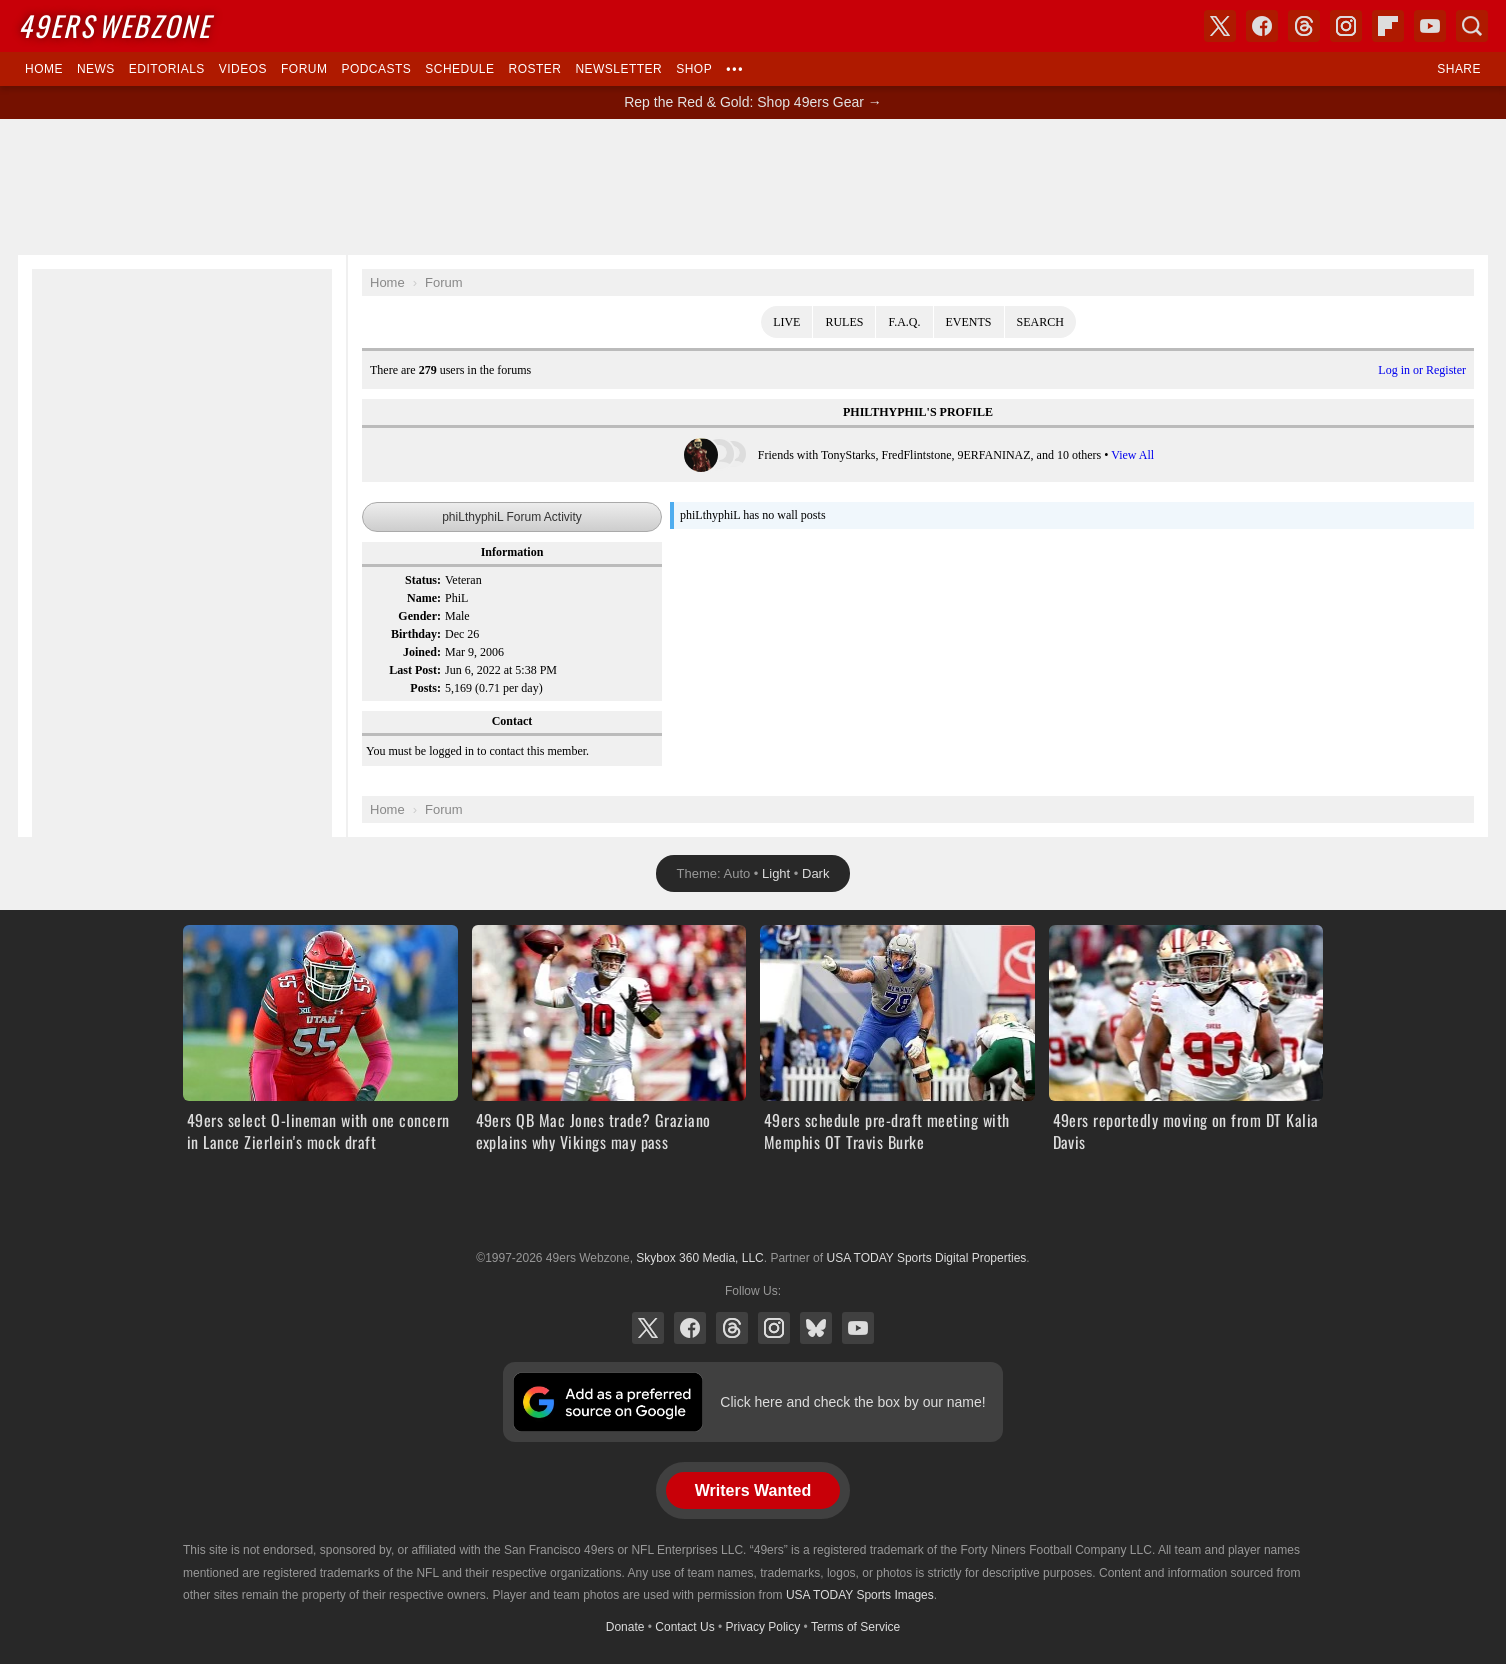 The image size is (1506, 1664). Describe the element at coordinates (534, 69) in the screenshot. I see `Roster` at that location.